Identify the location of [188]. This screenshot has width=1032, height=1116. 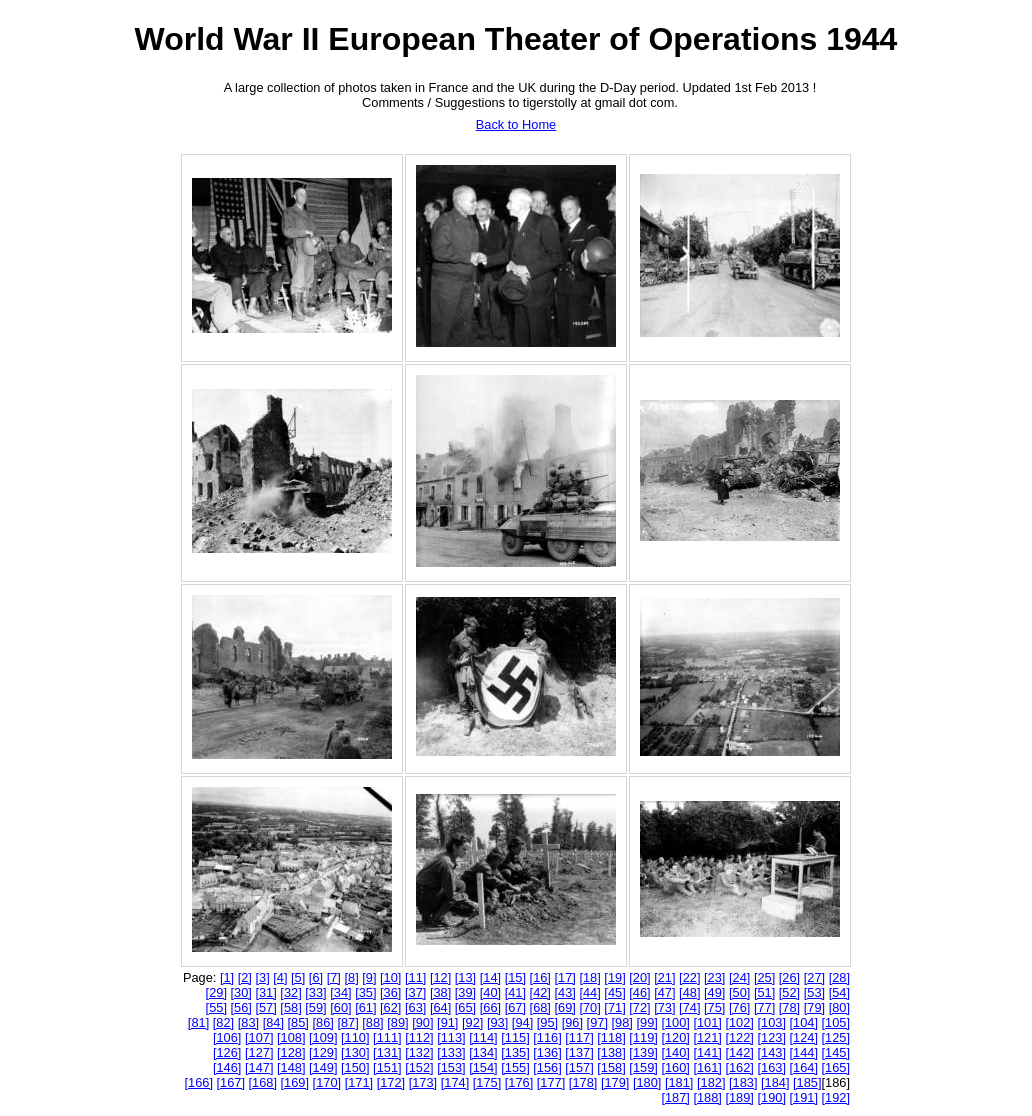
(707, 1097).